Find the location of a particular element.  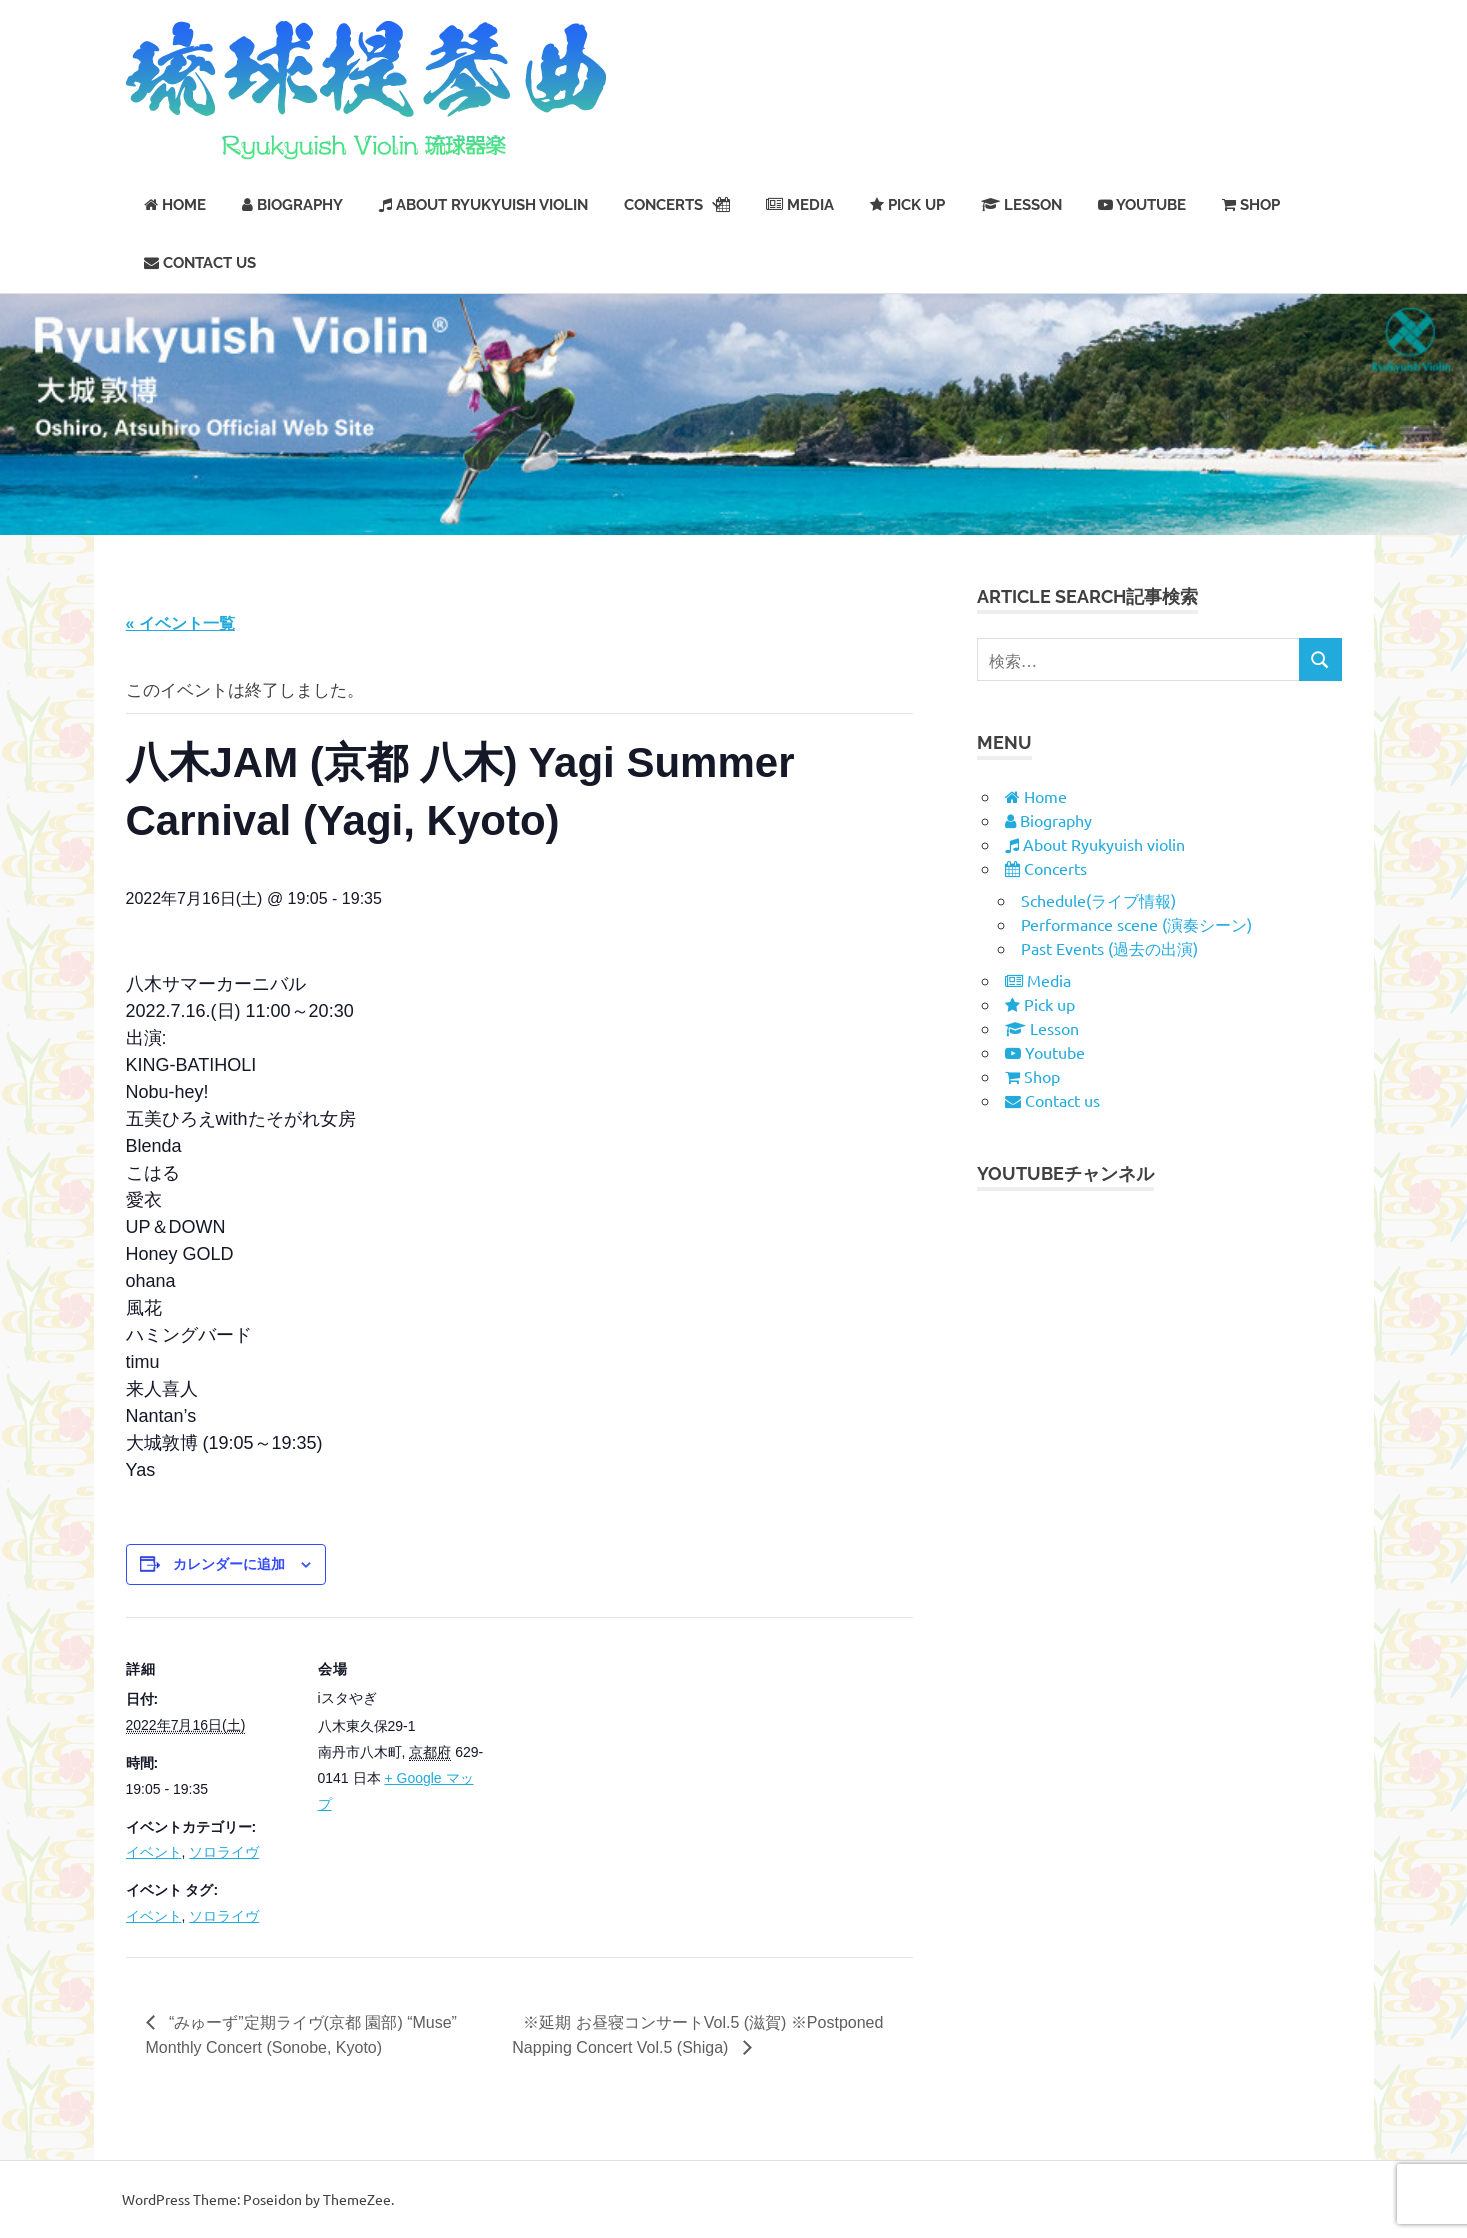

イベント is located at coordinates (154, 1852).